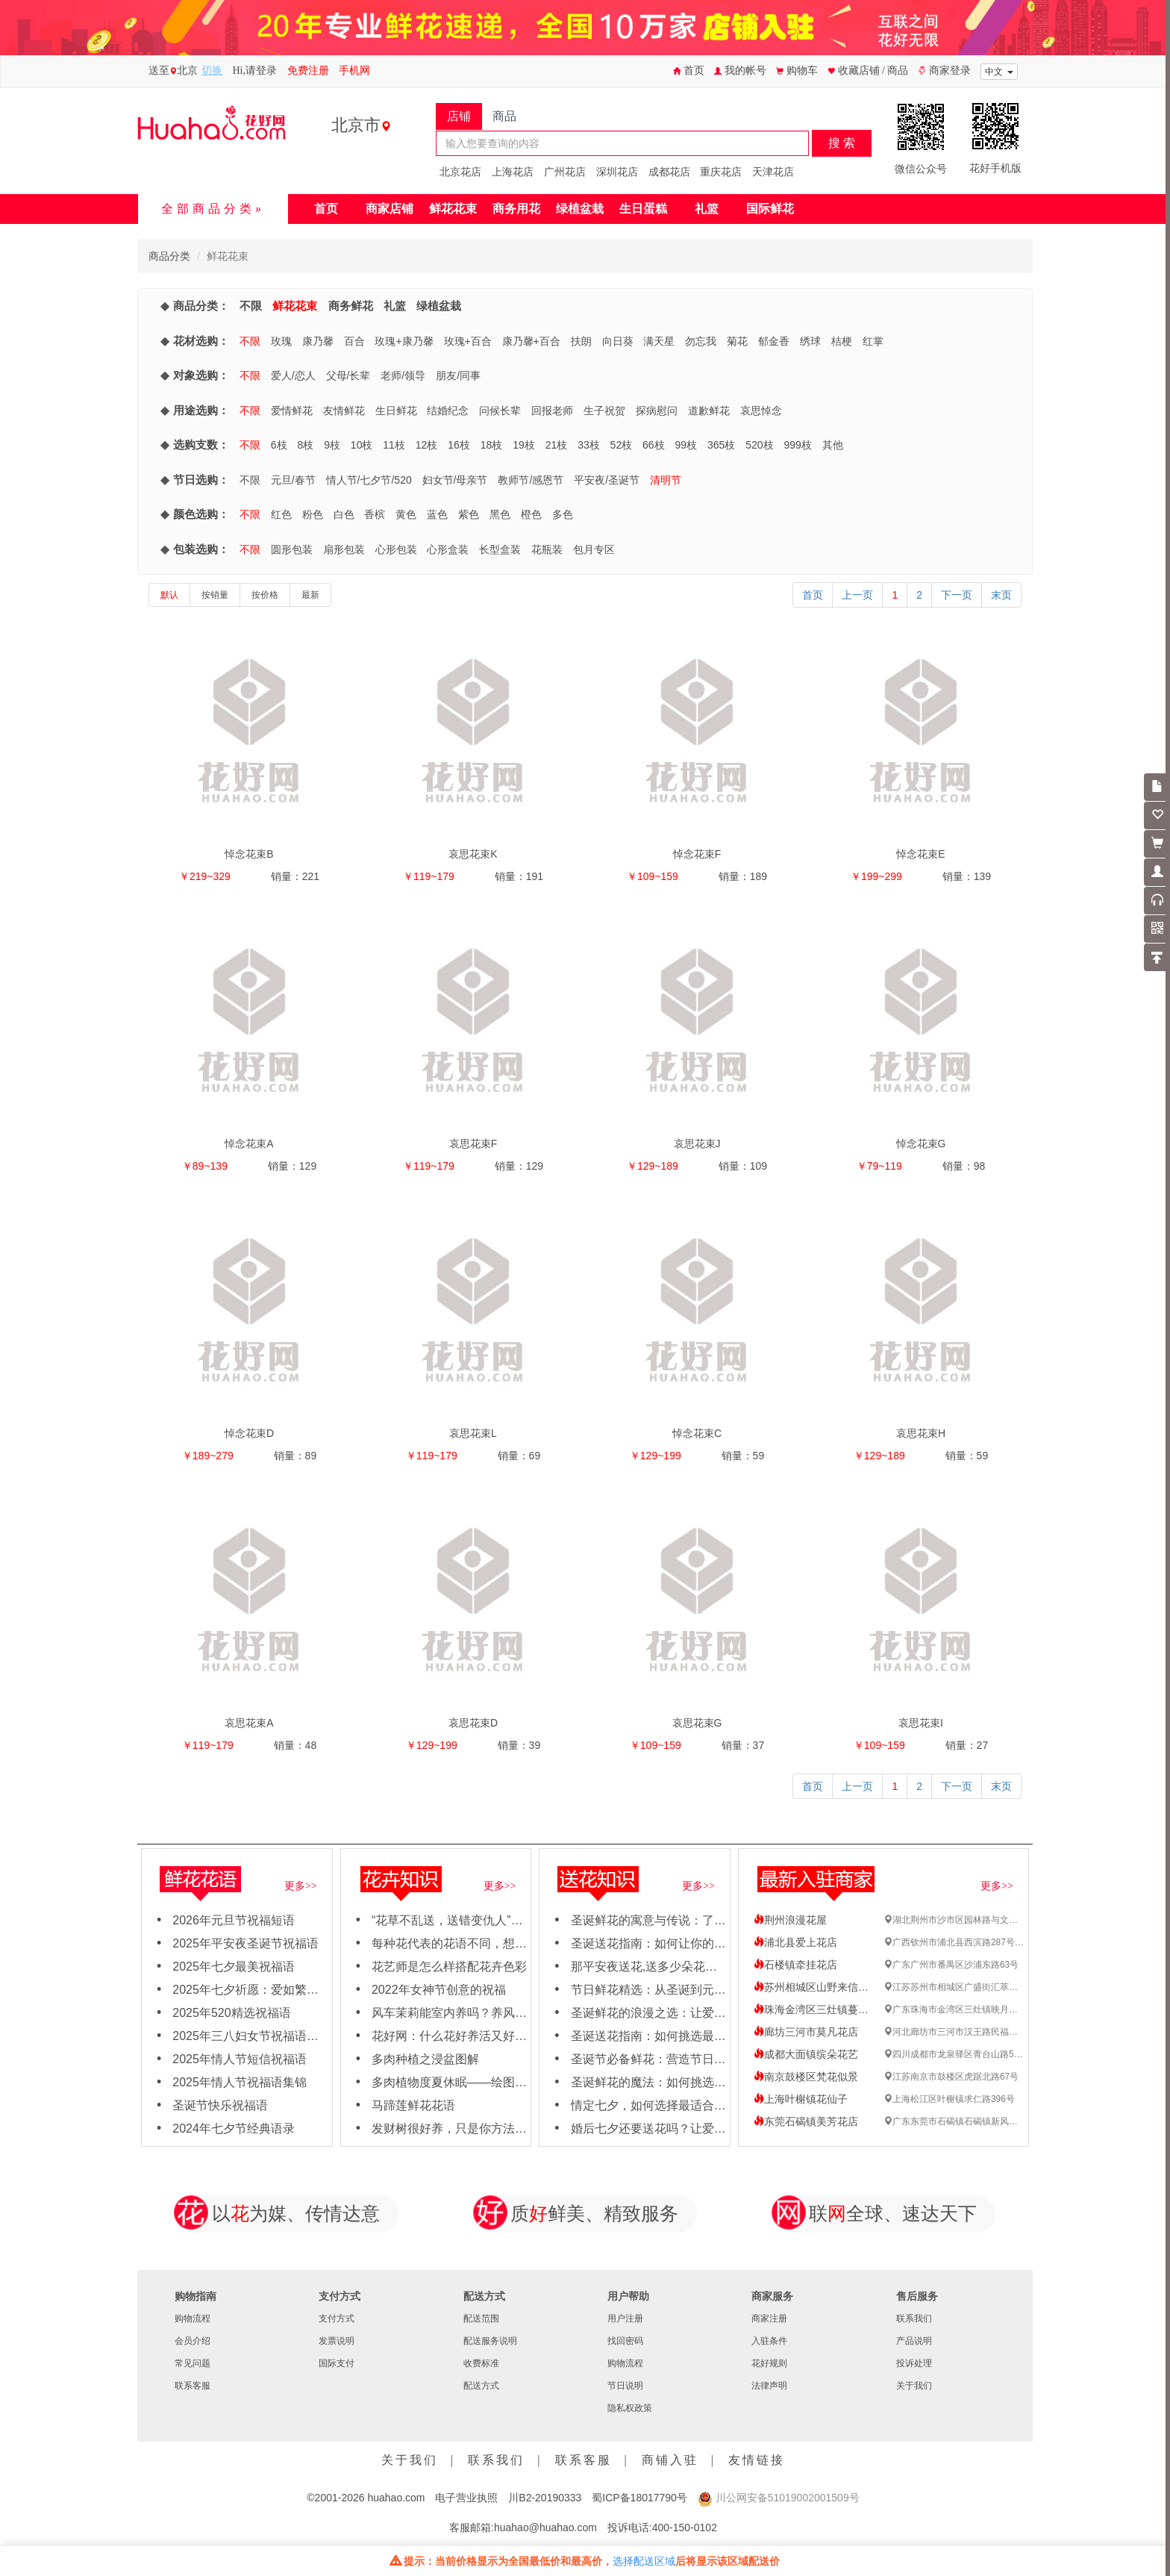  Describe the element at coordinates (287, 1989) in the screenshot. I see `2025年七夕祈愿：爱如繁花，绽放岁岁年年` at that location.